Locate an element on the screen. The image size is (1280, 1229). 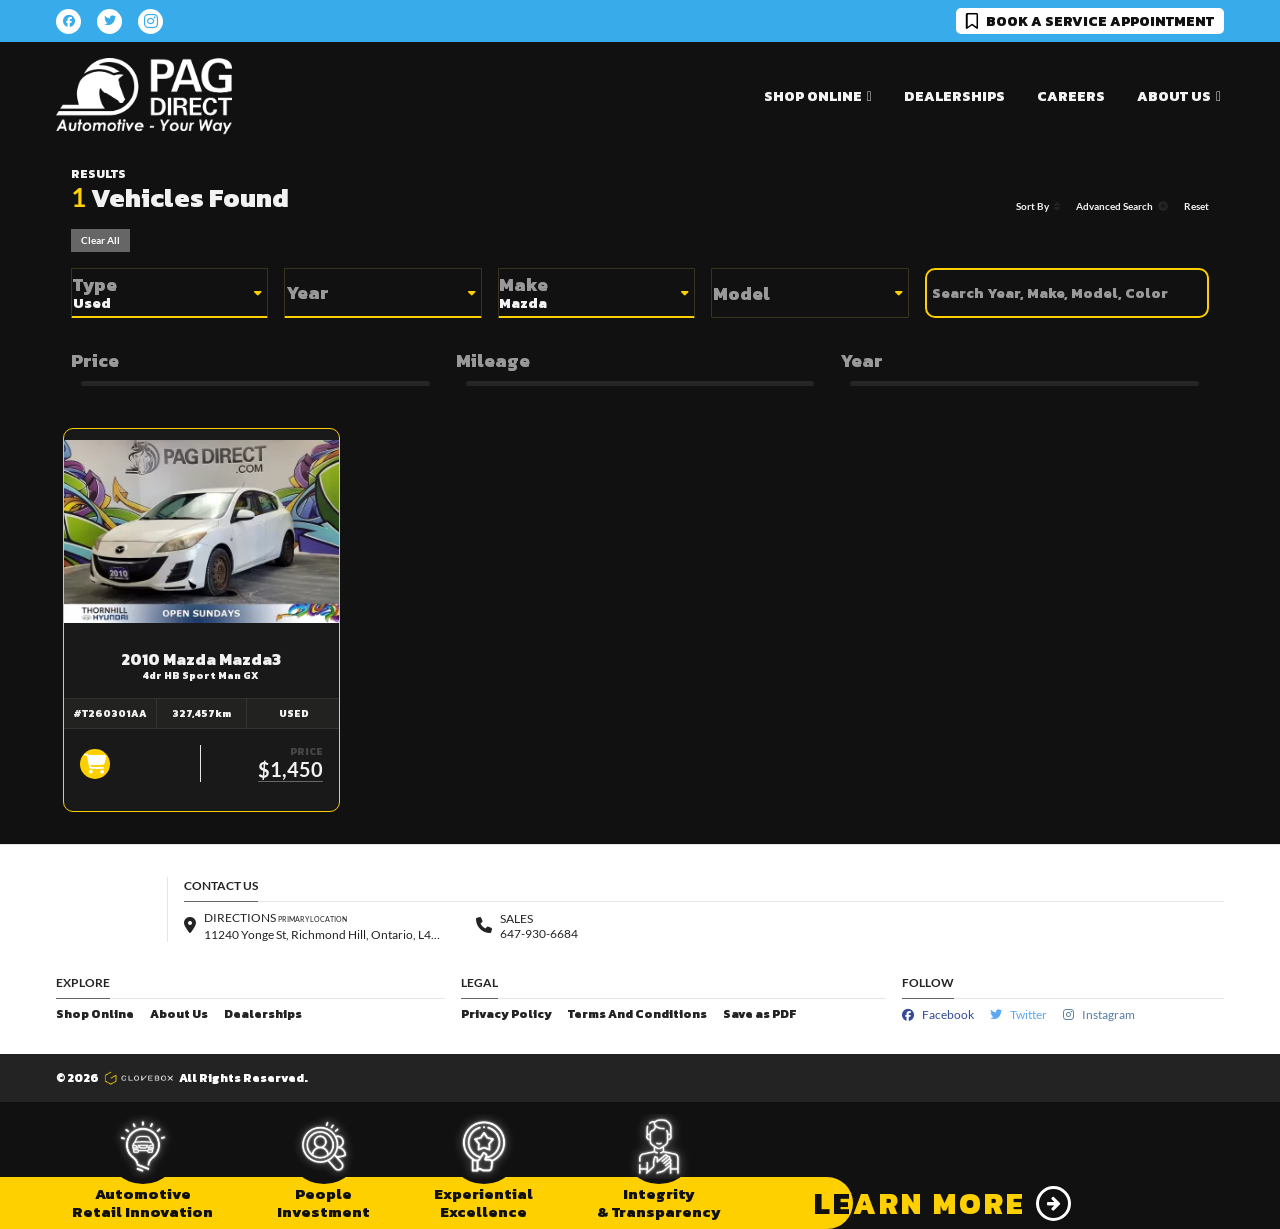
Privacy Policy is located at coordinates (506, 1014).